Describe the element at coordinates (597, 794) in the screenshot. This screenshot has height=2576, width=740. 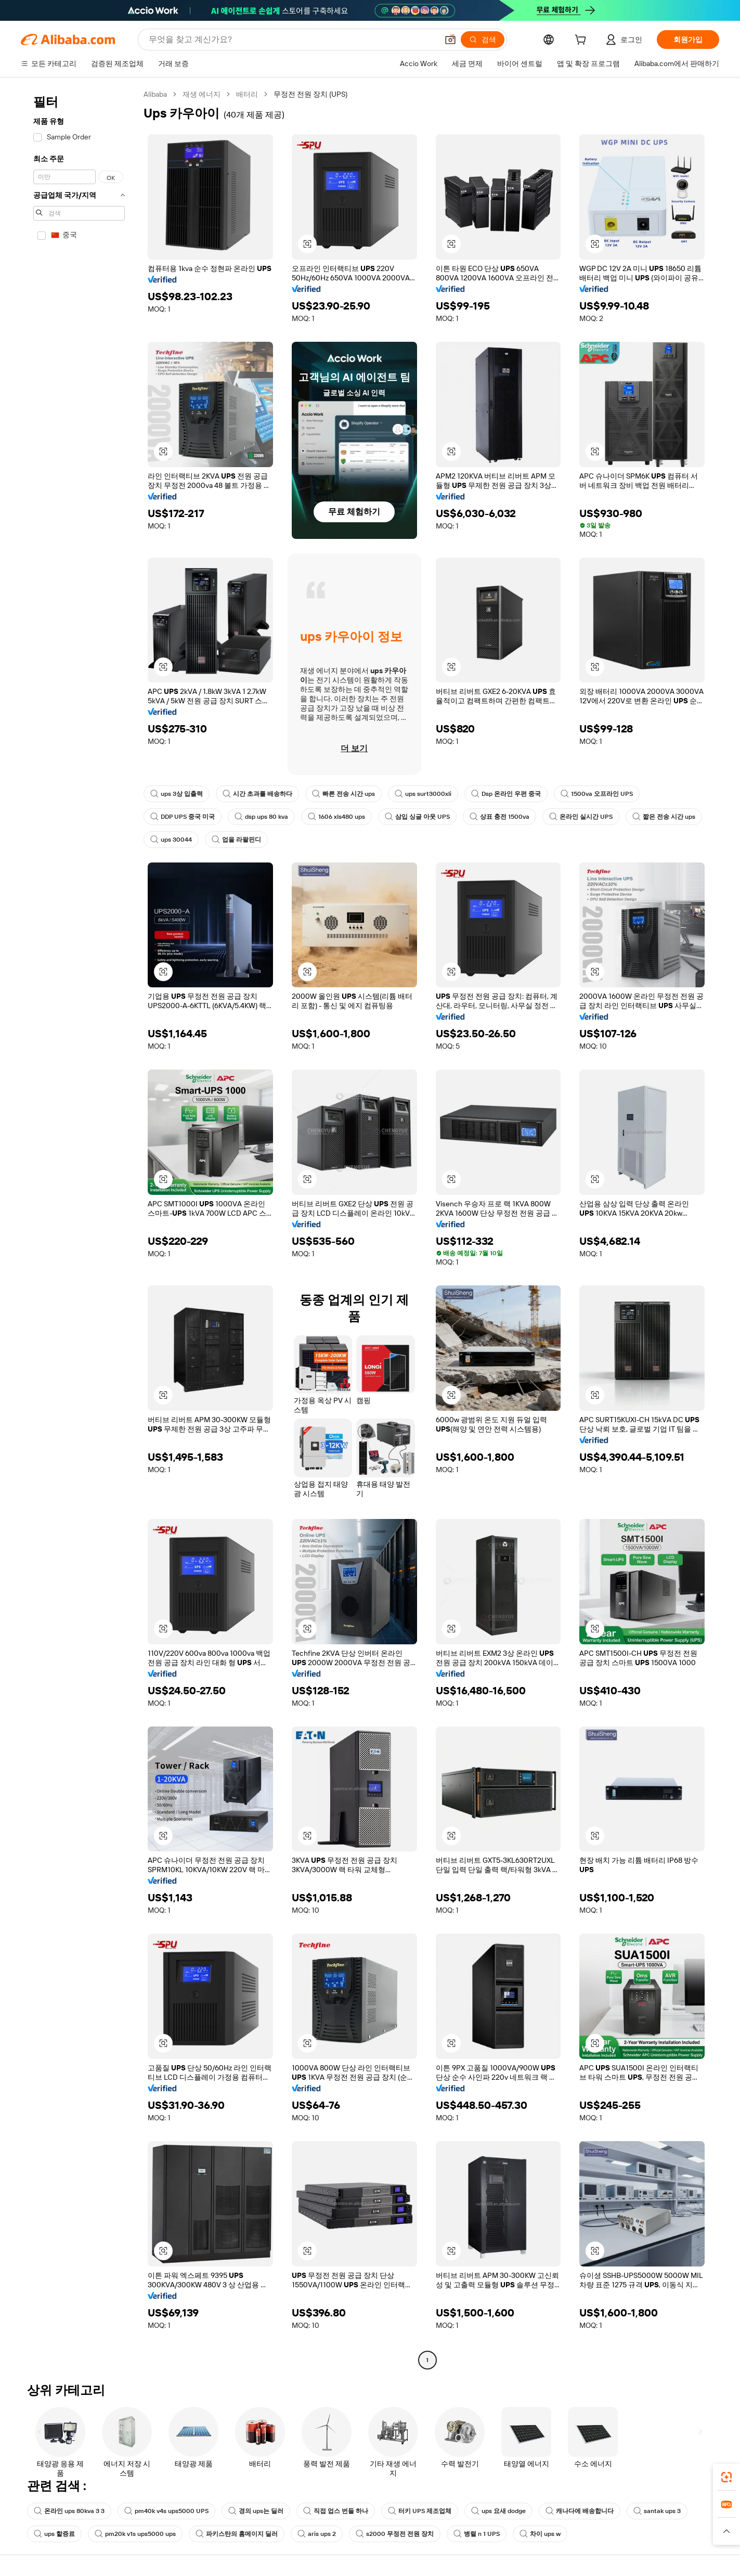
I see `1500va 오프라인 UPS` at that location.